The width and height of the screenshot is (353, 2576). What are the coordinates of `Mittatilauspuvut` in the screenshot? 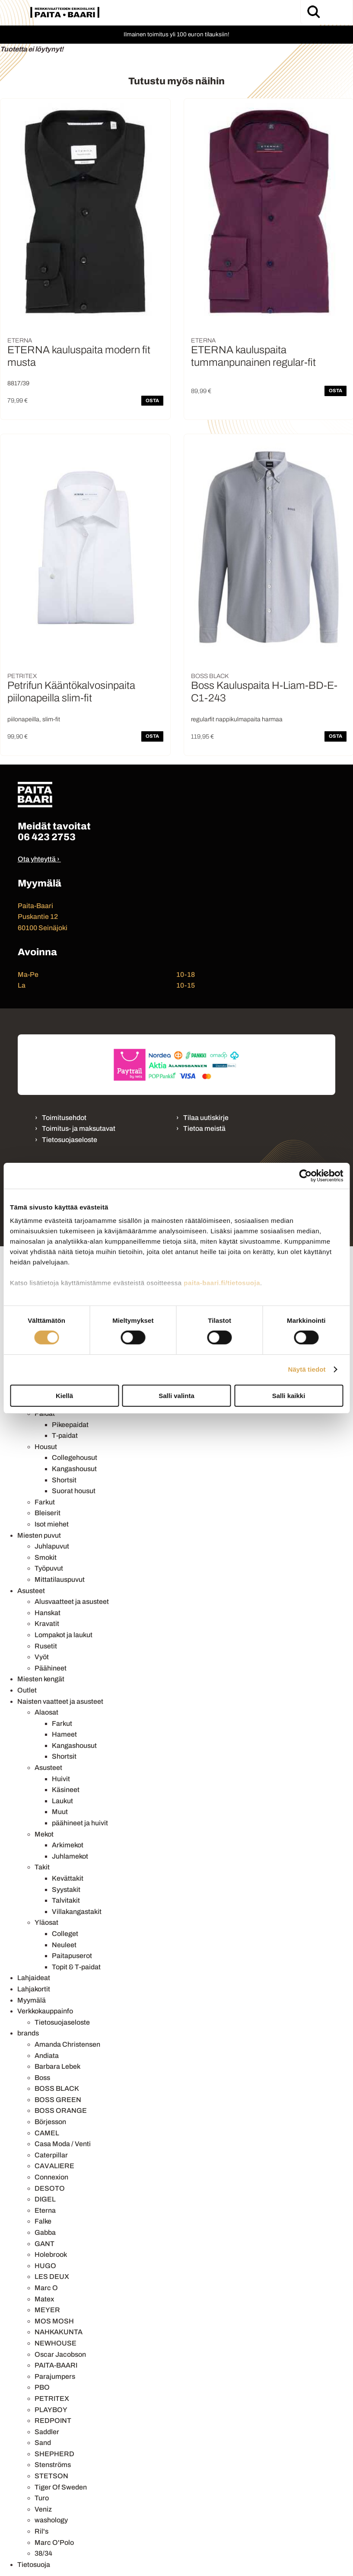 It's located at (60, 1579).